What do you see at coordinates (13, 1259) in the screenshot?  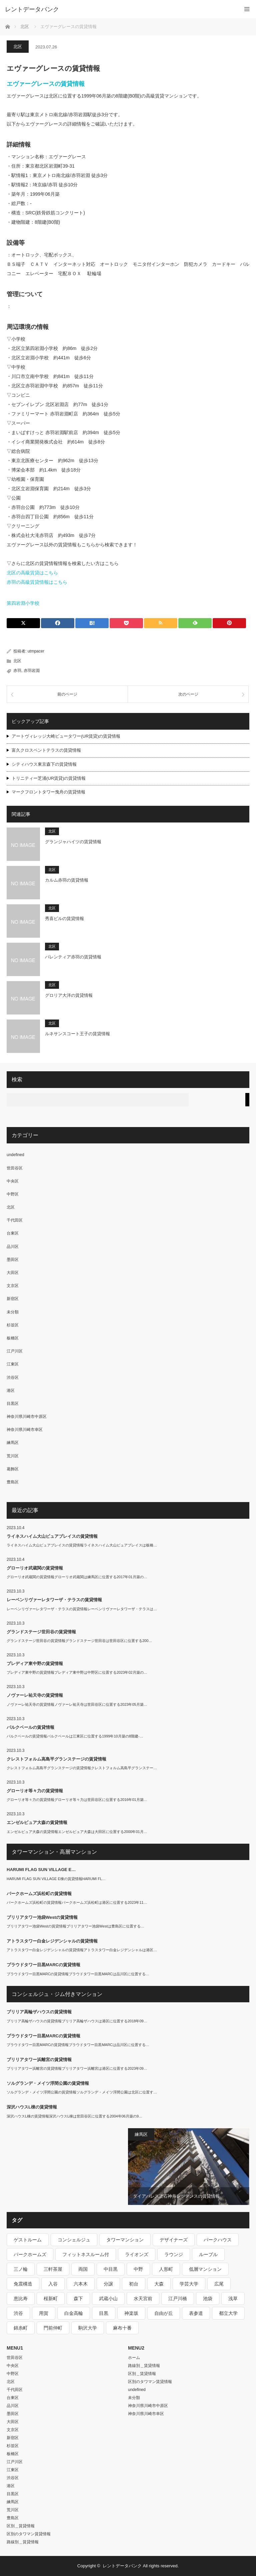 I see `墨田区` at bounding box center [13, 1259].